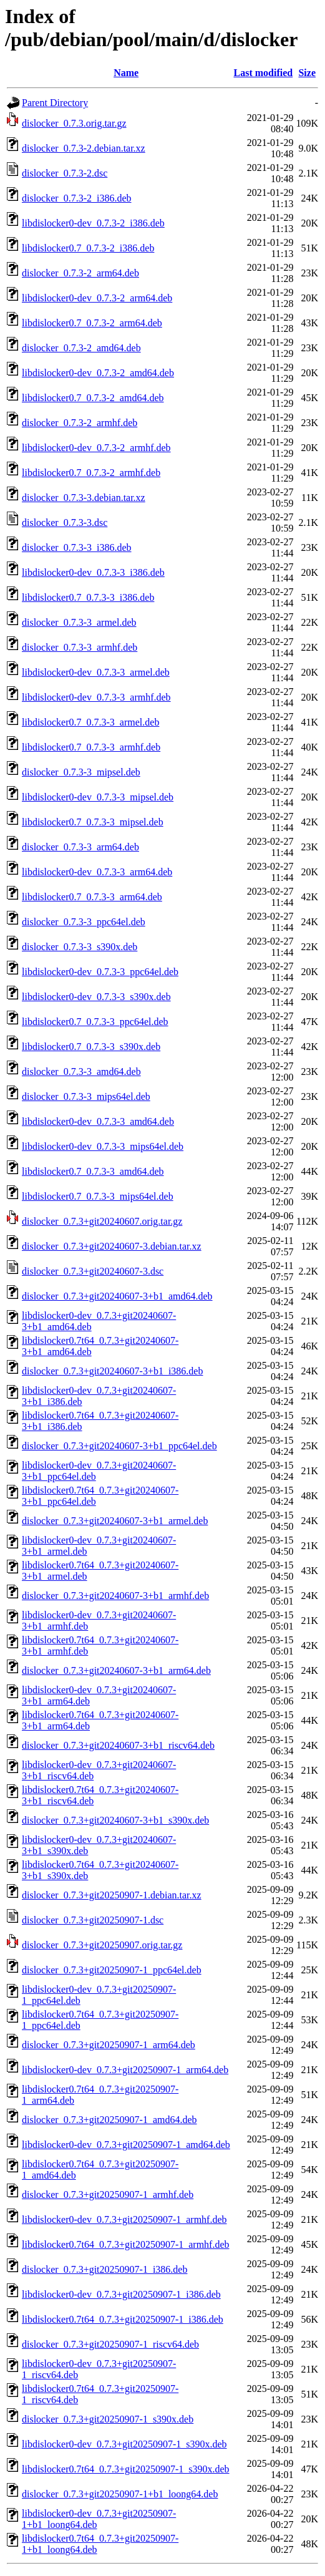  Describe the element at coordinates (80, 847) in the screenshot. I see `dislocker_0.7.3-3_arm64.deb` at that location.